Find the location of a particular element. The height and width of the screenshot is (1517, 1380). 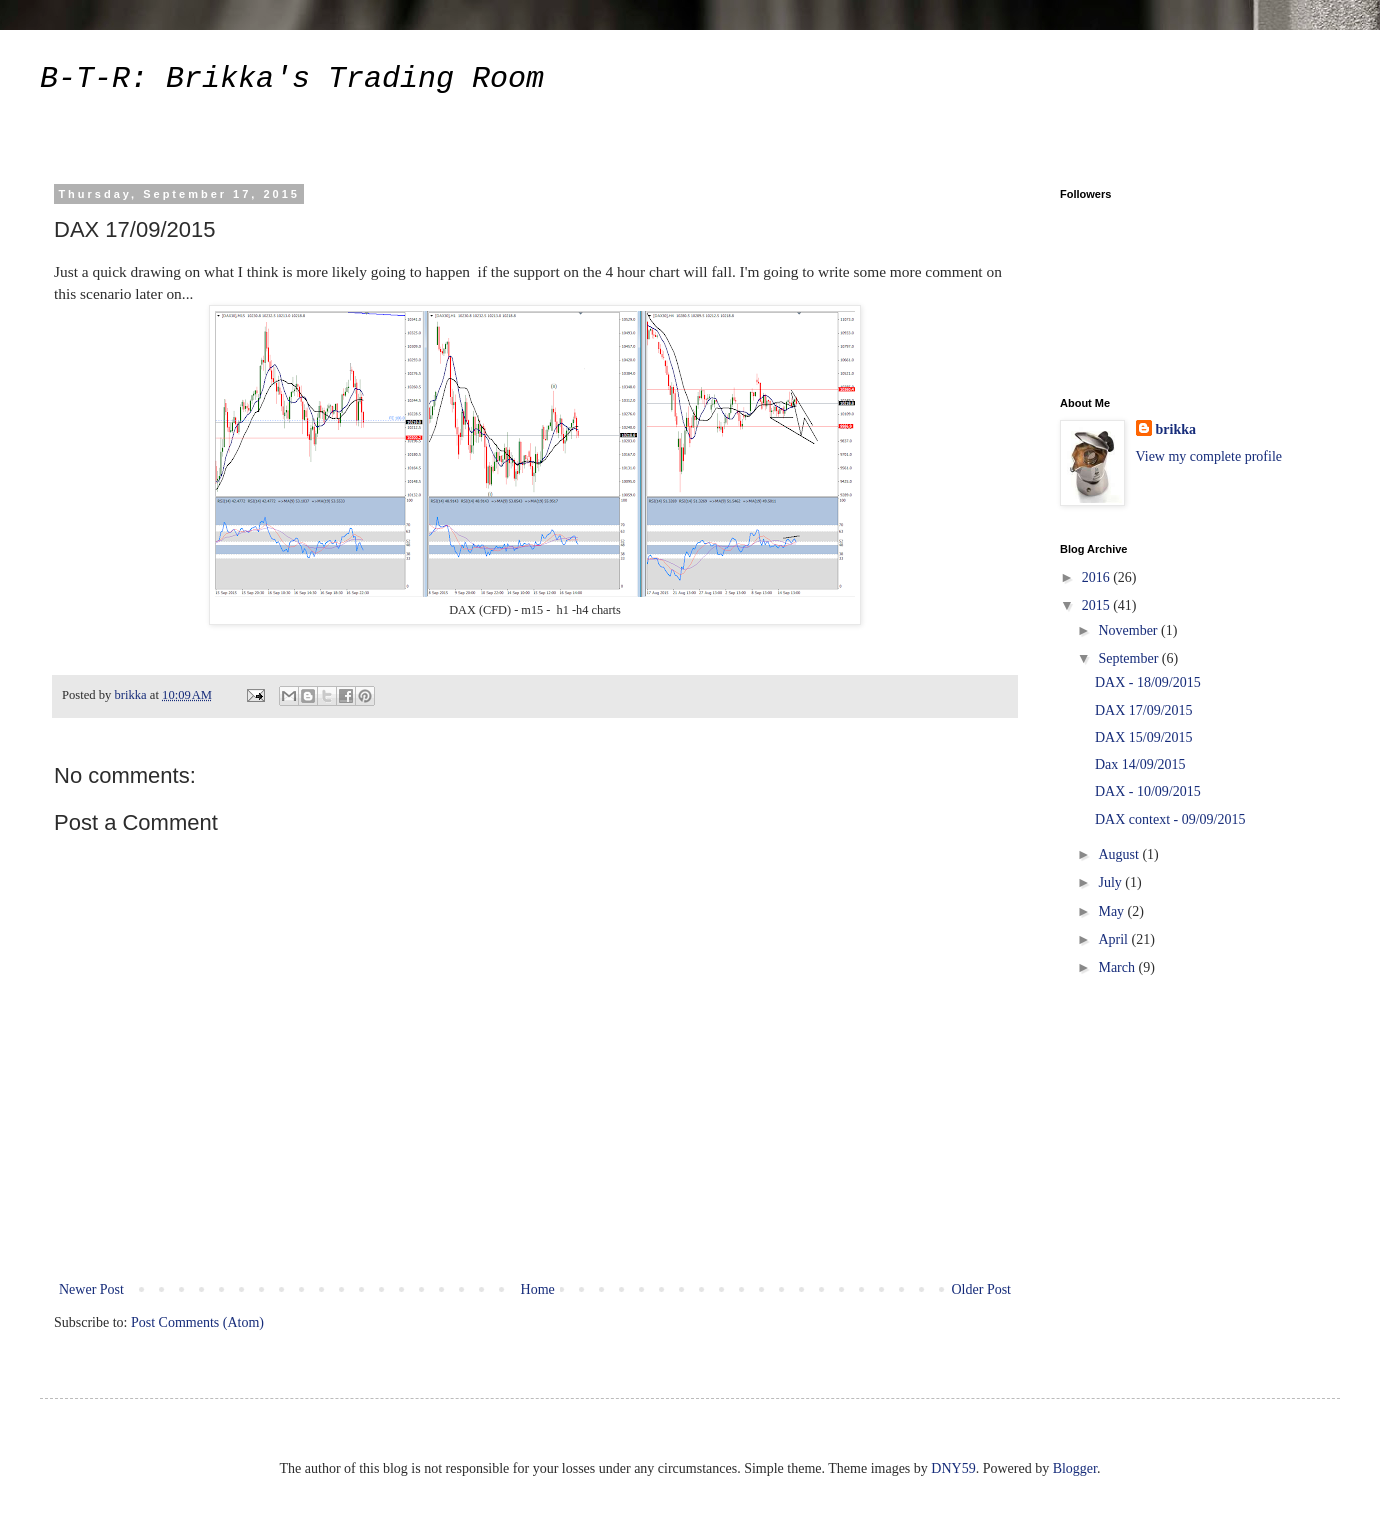

Older Post is located at coordinates (982, 1289).